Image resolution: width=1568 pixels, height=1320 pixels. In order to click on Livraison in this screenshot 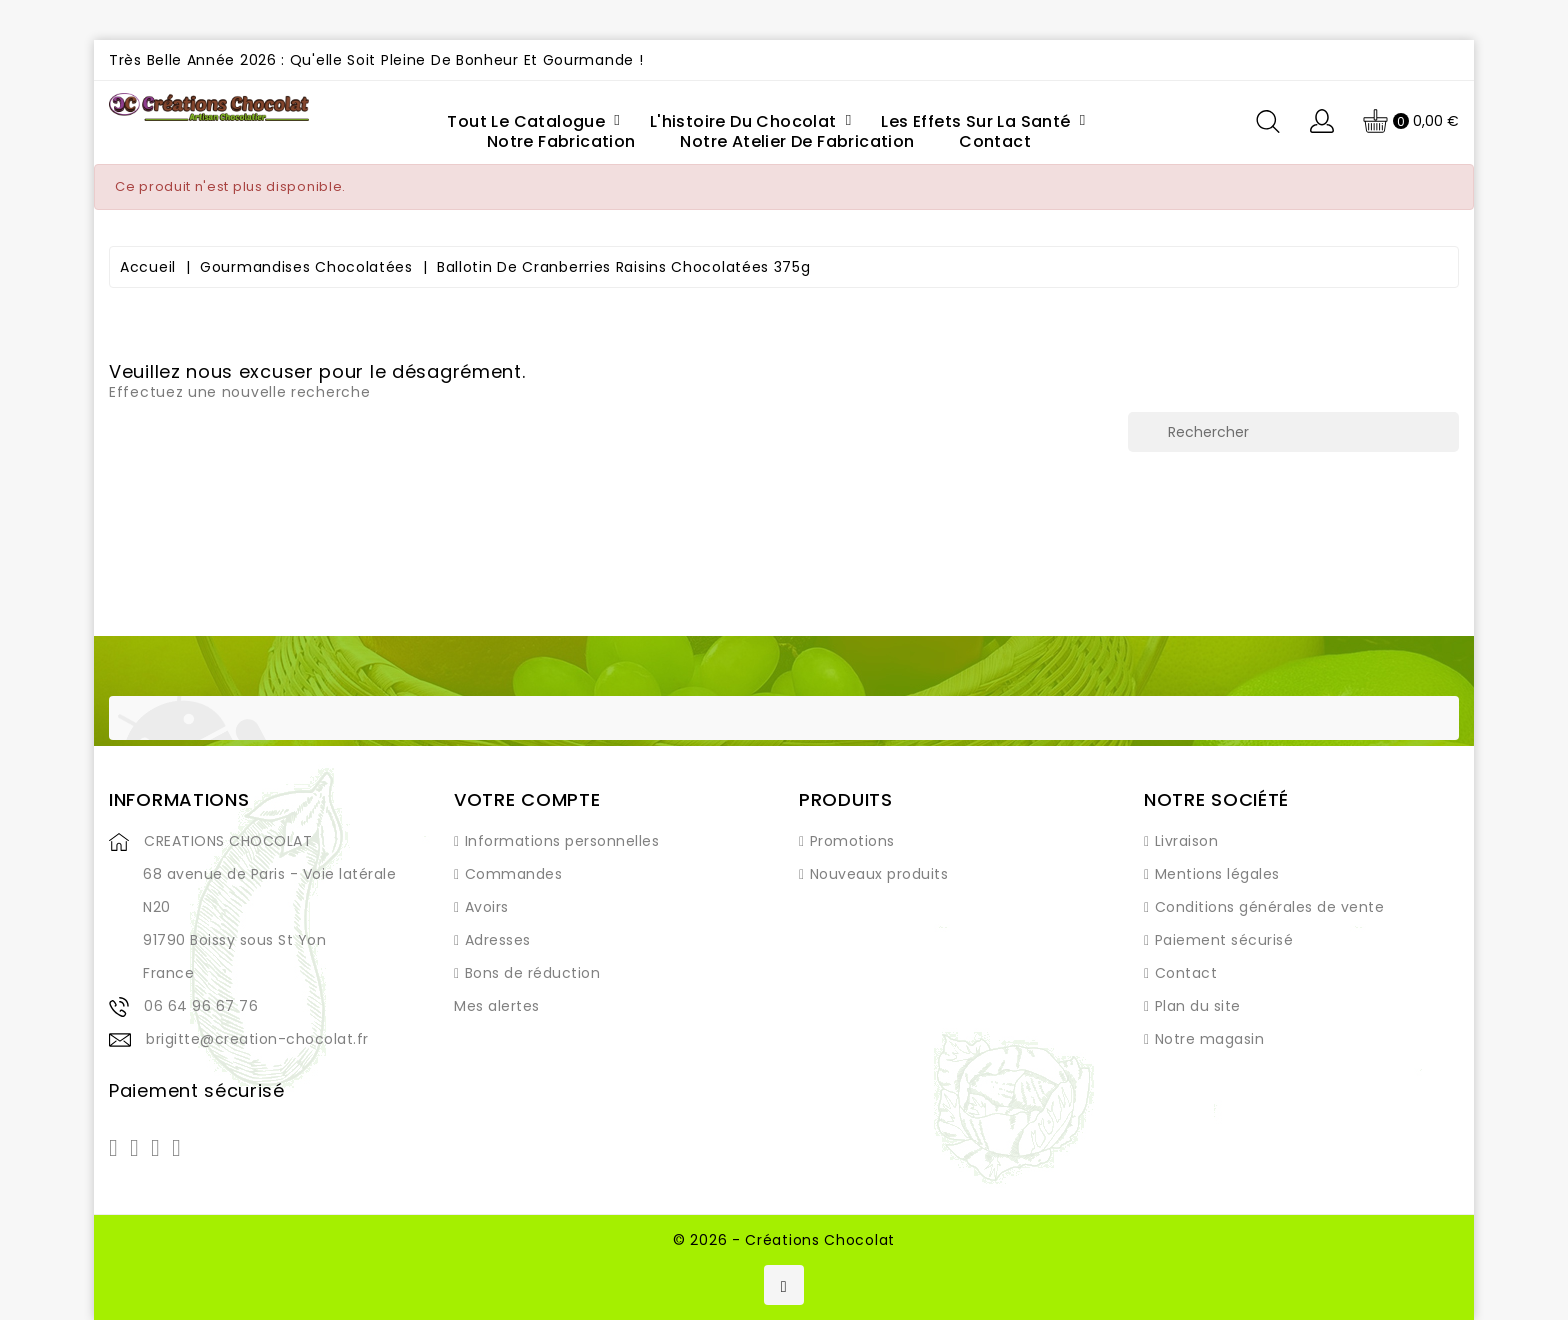, I will do `click(1187, 841)`.